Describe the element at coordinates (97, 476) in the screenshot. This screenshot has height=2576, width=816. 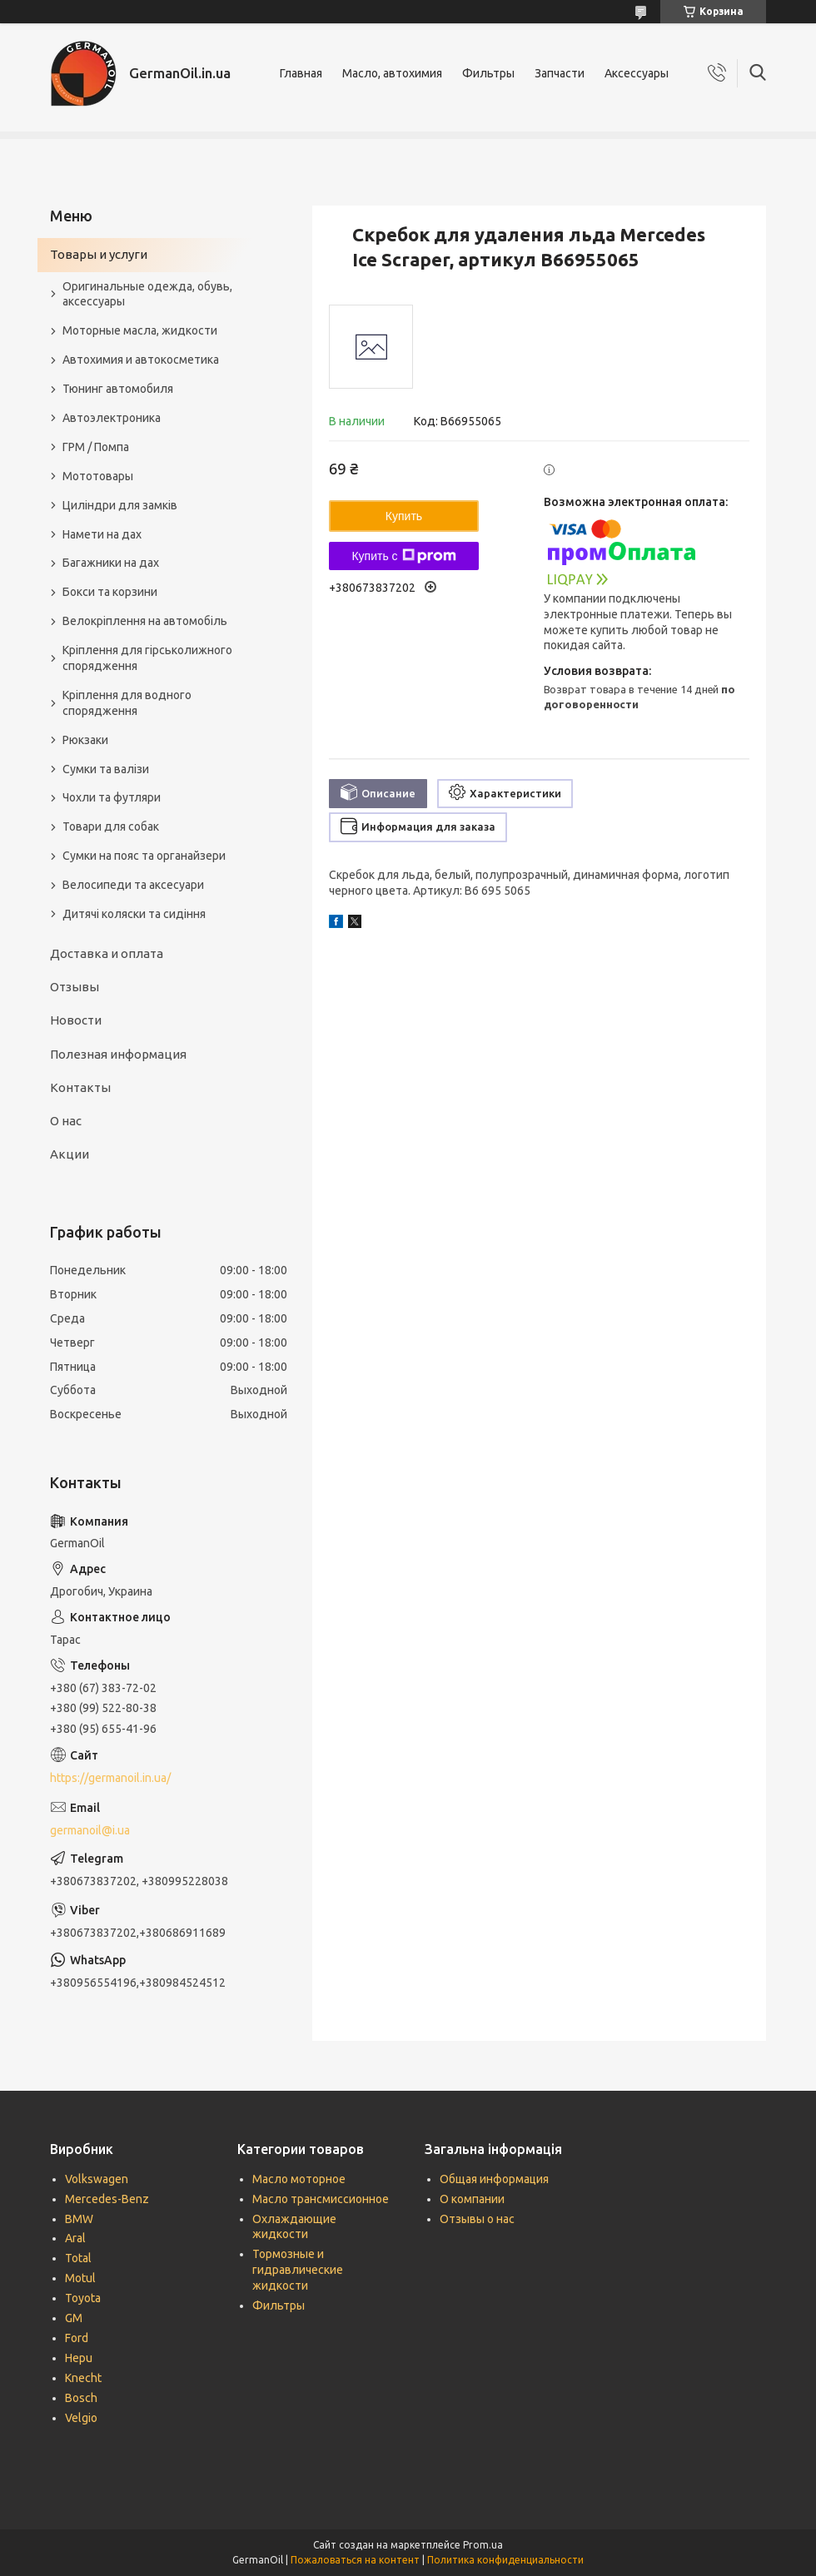
I see `Мототовары` at that location.